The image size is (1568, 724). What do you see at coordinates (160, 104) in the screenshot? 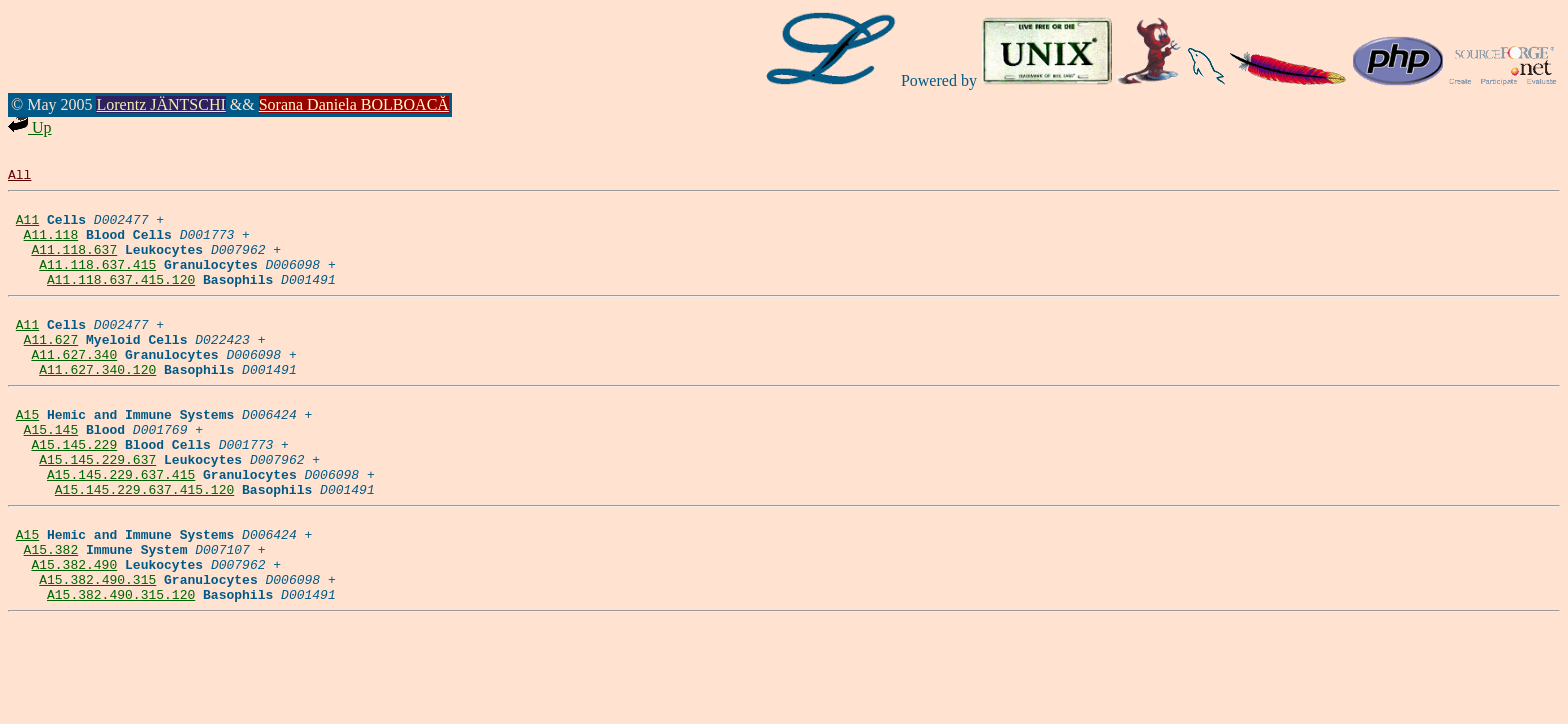
I see `Lorentz JÄNTSCHI` at bounding box center [160, 104].